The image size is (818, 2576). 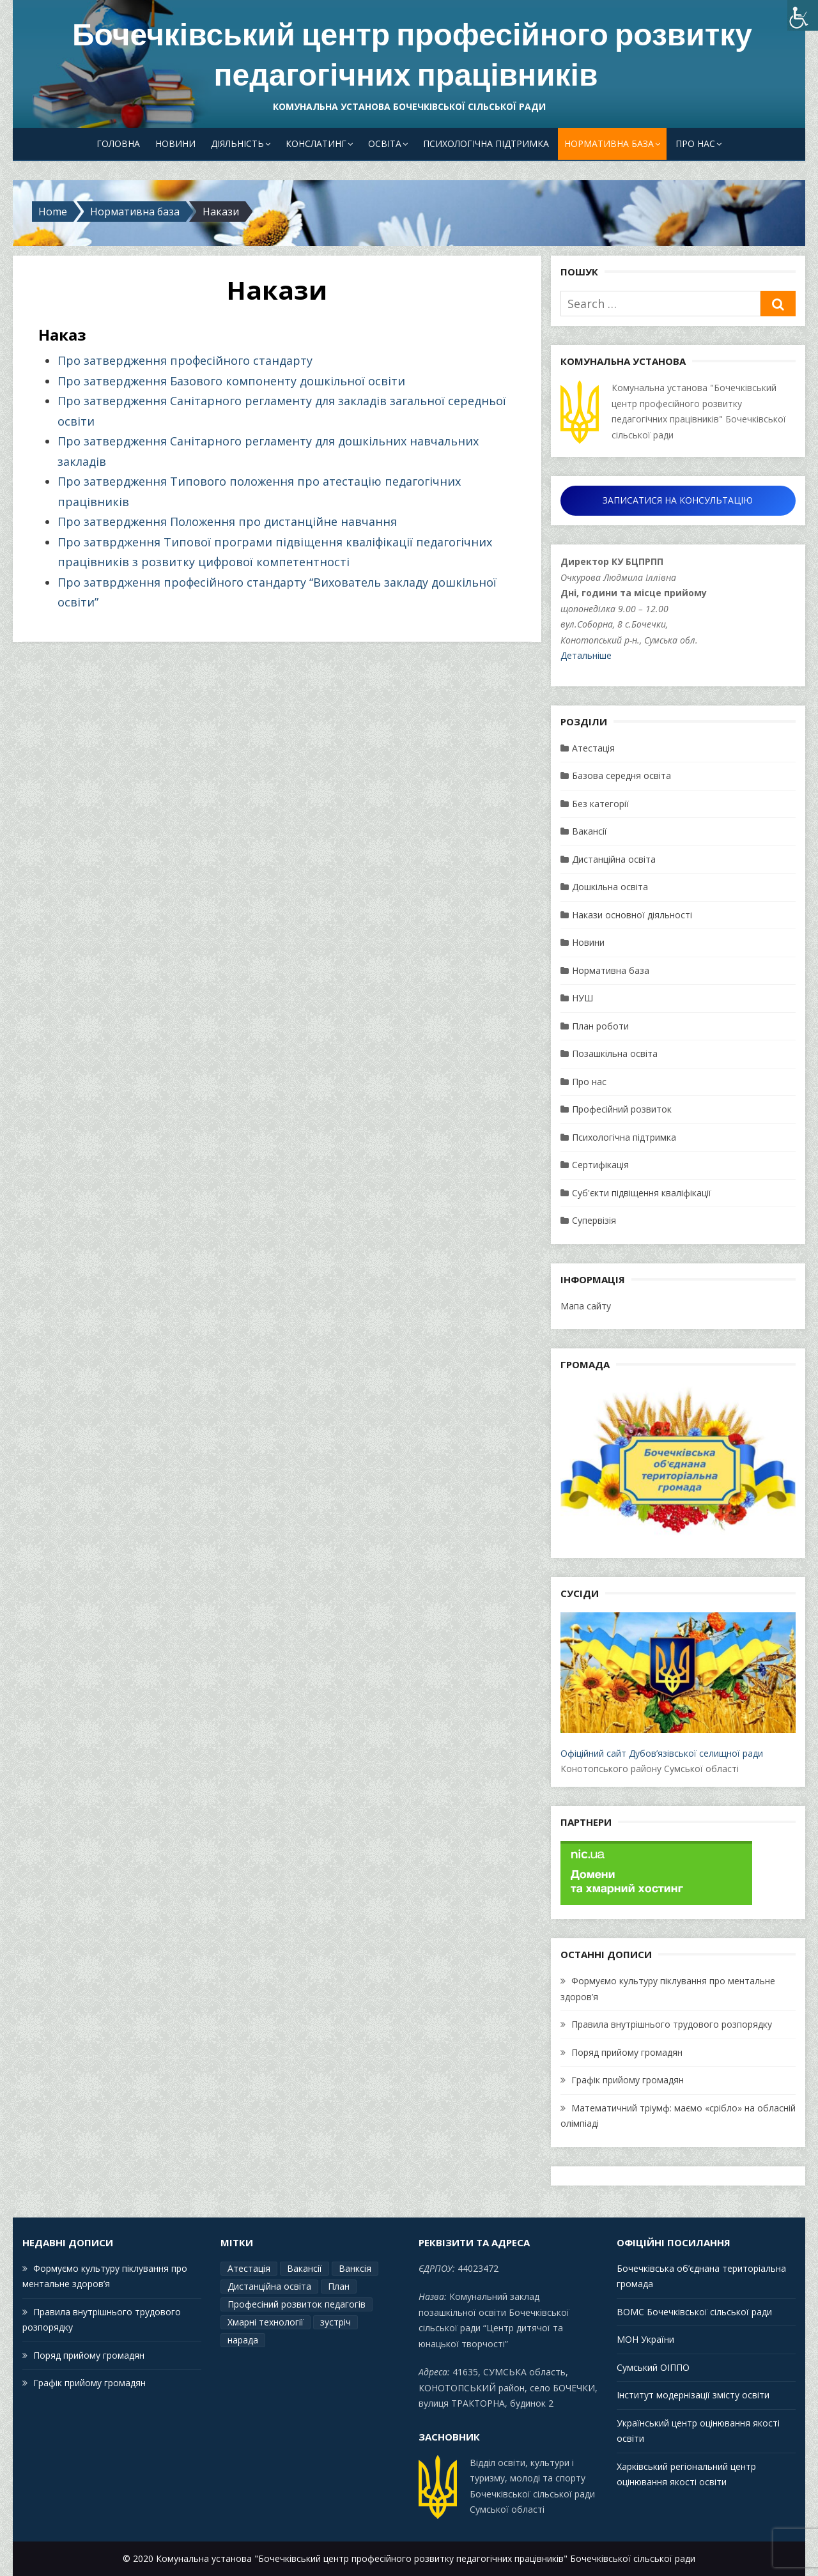 I want to click on Поряд прийому громадян, so click(x=627, y=2052).